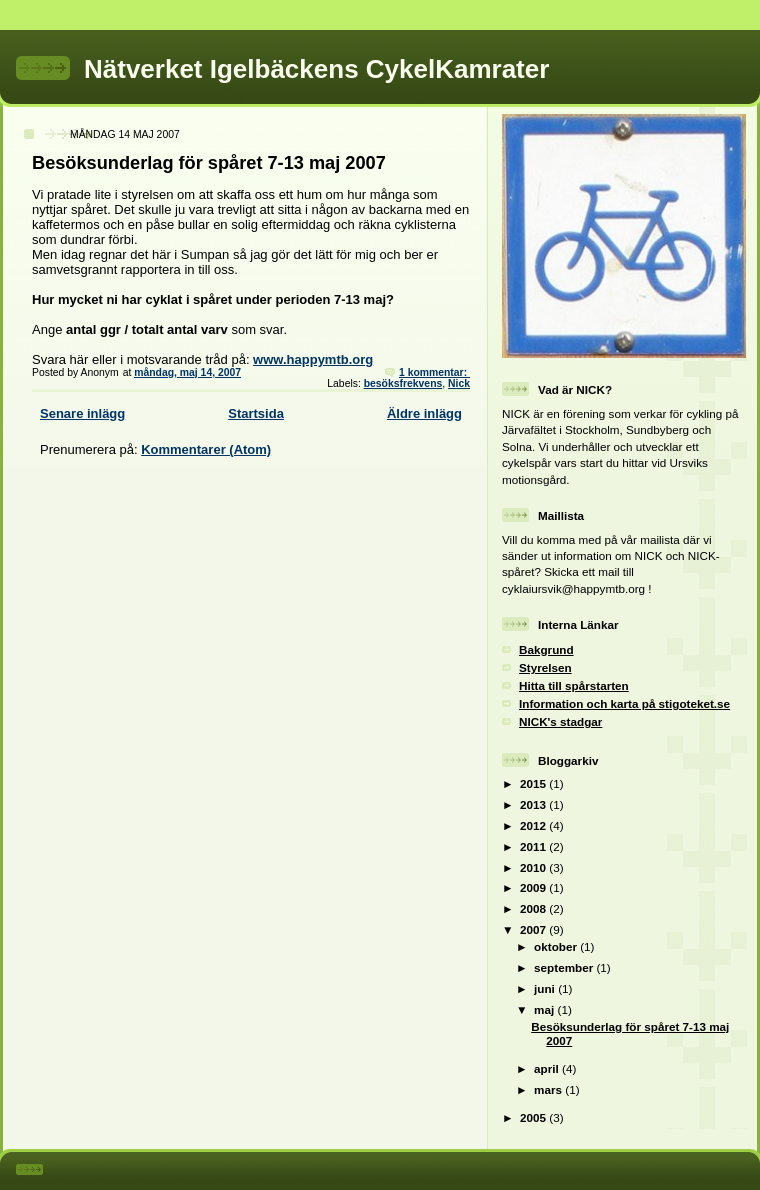 The height and width of the screenshot is (1190, 760). I want to click on 2015, so click(534, 783).